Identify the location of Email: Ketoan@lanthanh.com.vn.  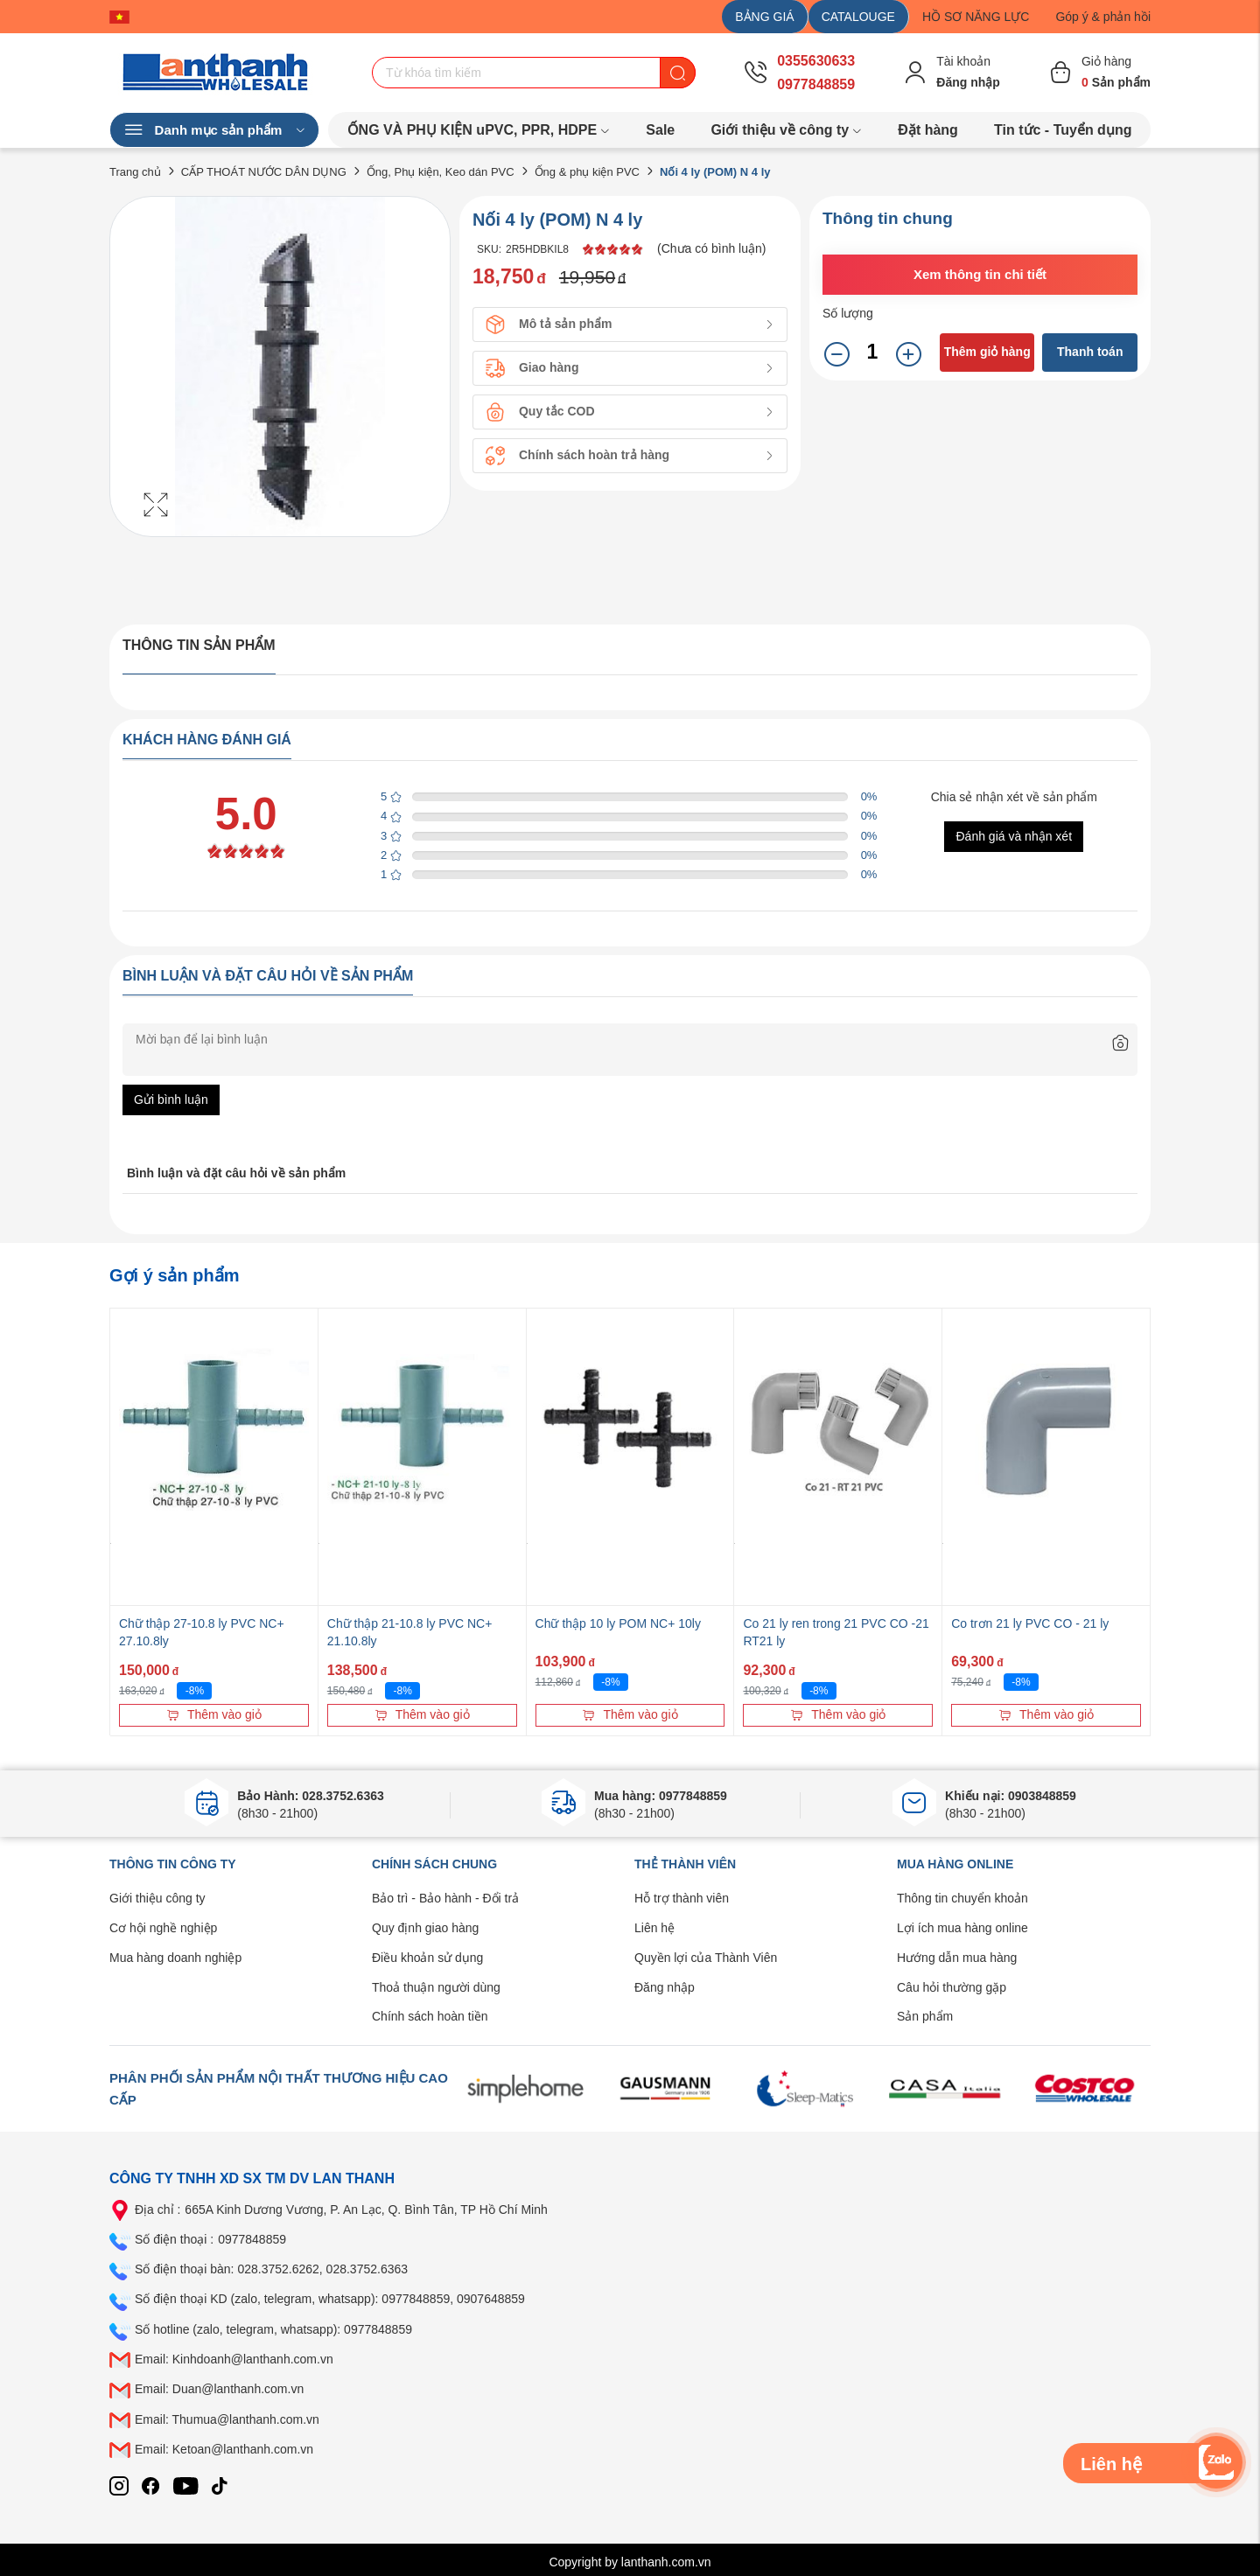
(224, 2449).